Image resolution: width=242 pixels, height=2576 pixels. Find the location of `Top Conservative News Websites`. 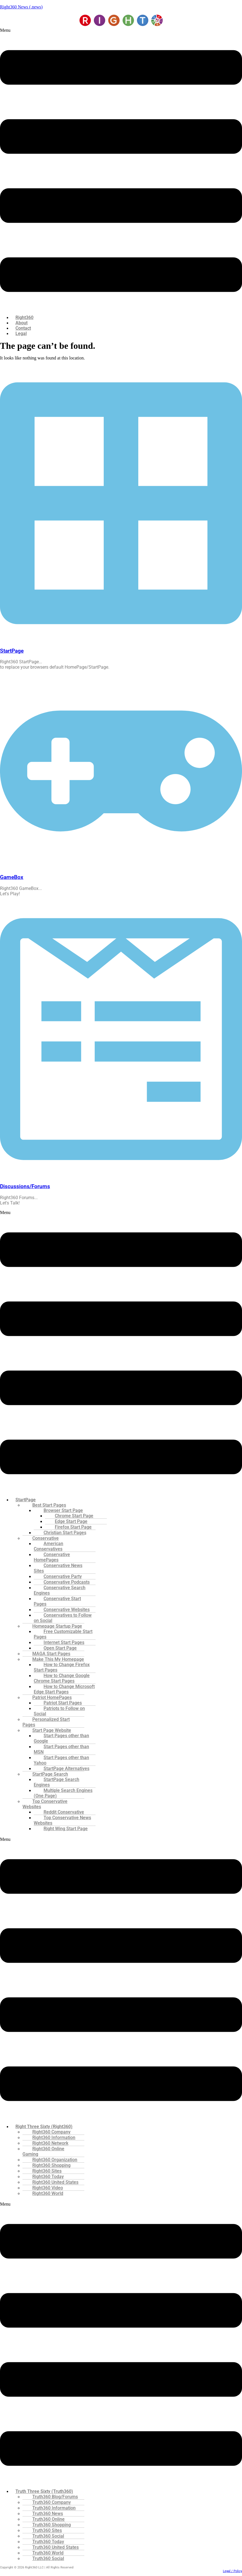

Top Conservative News Websites is located at coordinates (62, 1820).